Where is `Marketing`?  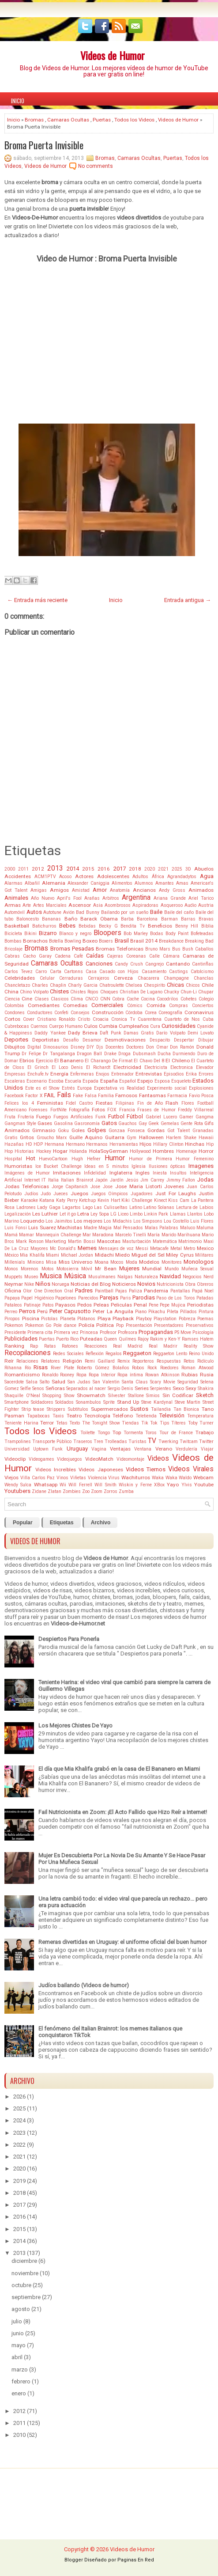 Marketing is located at coordinates (55, 1241).